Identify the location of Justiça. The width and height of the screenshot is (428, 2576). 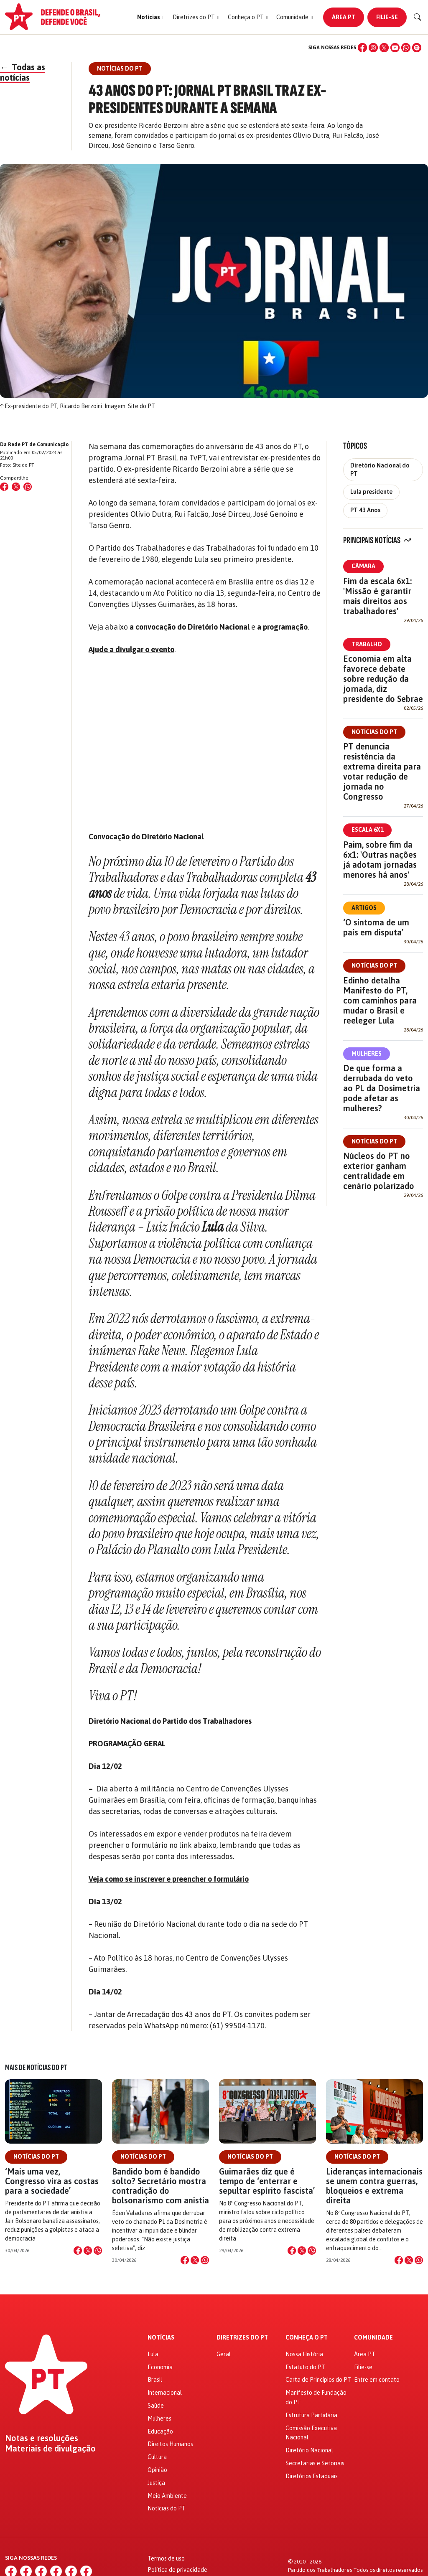
(156, 2482).